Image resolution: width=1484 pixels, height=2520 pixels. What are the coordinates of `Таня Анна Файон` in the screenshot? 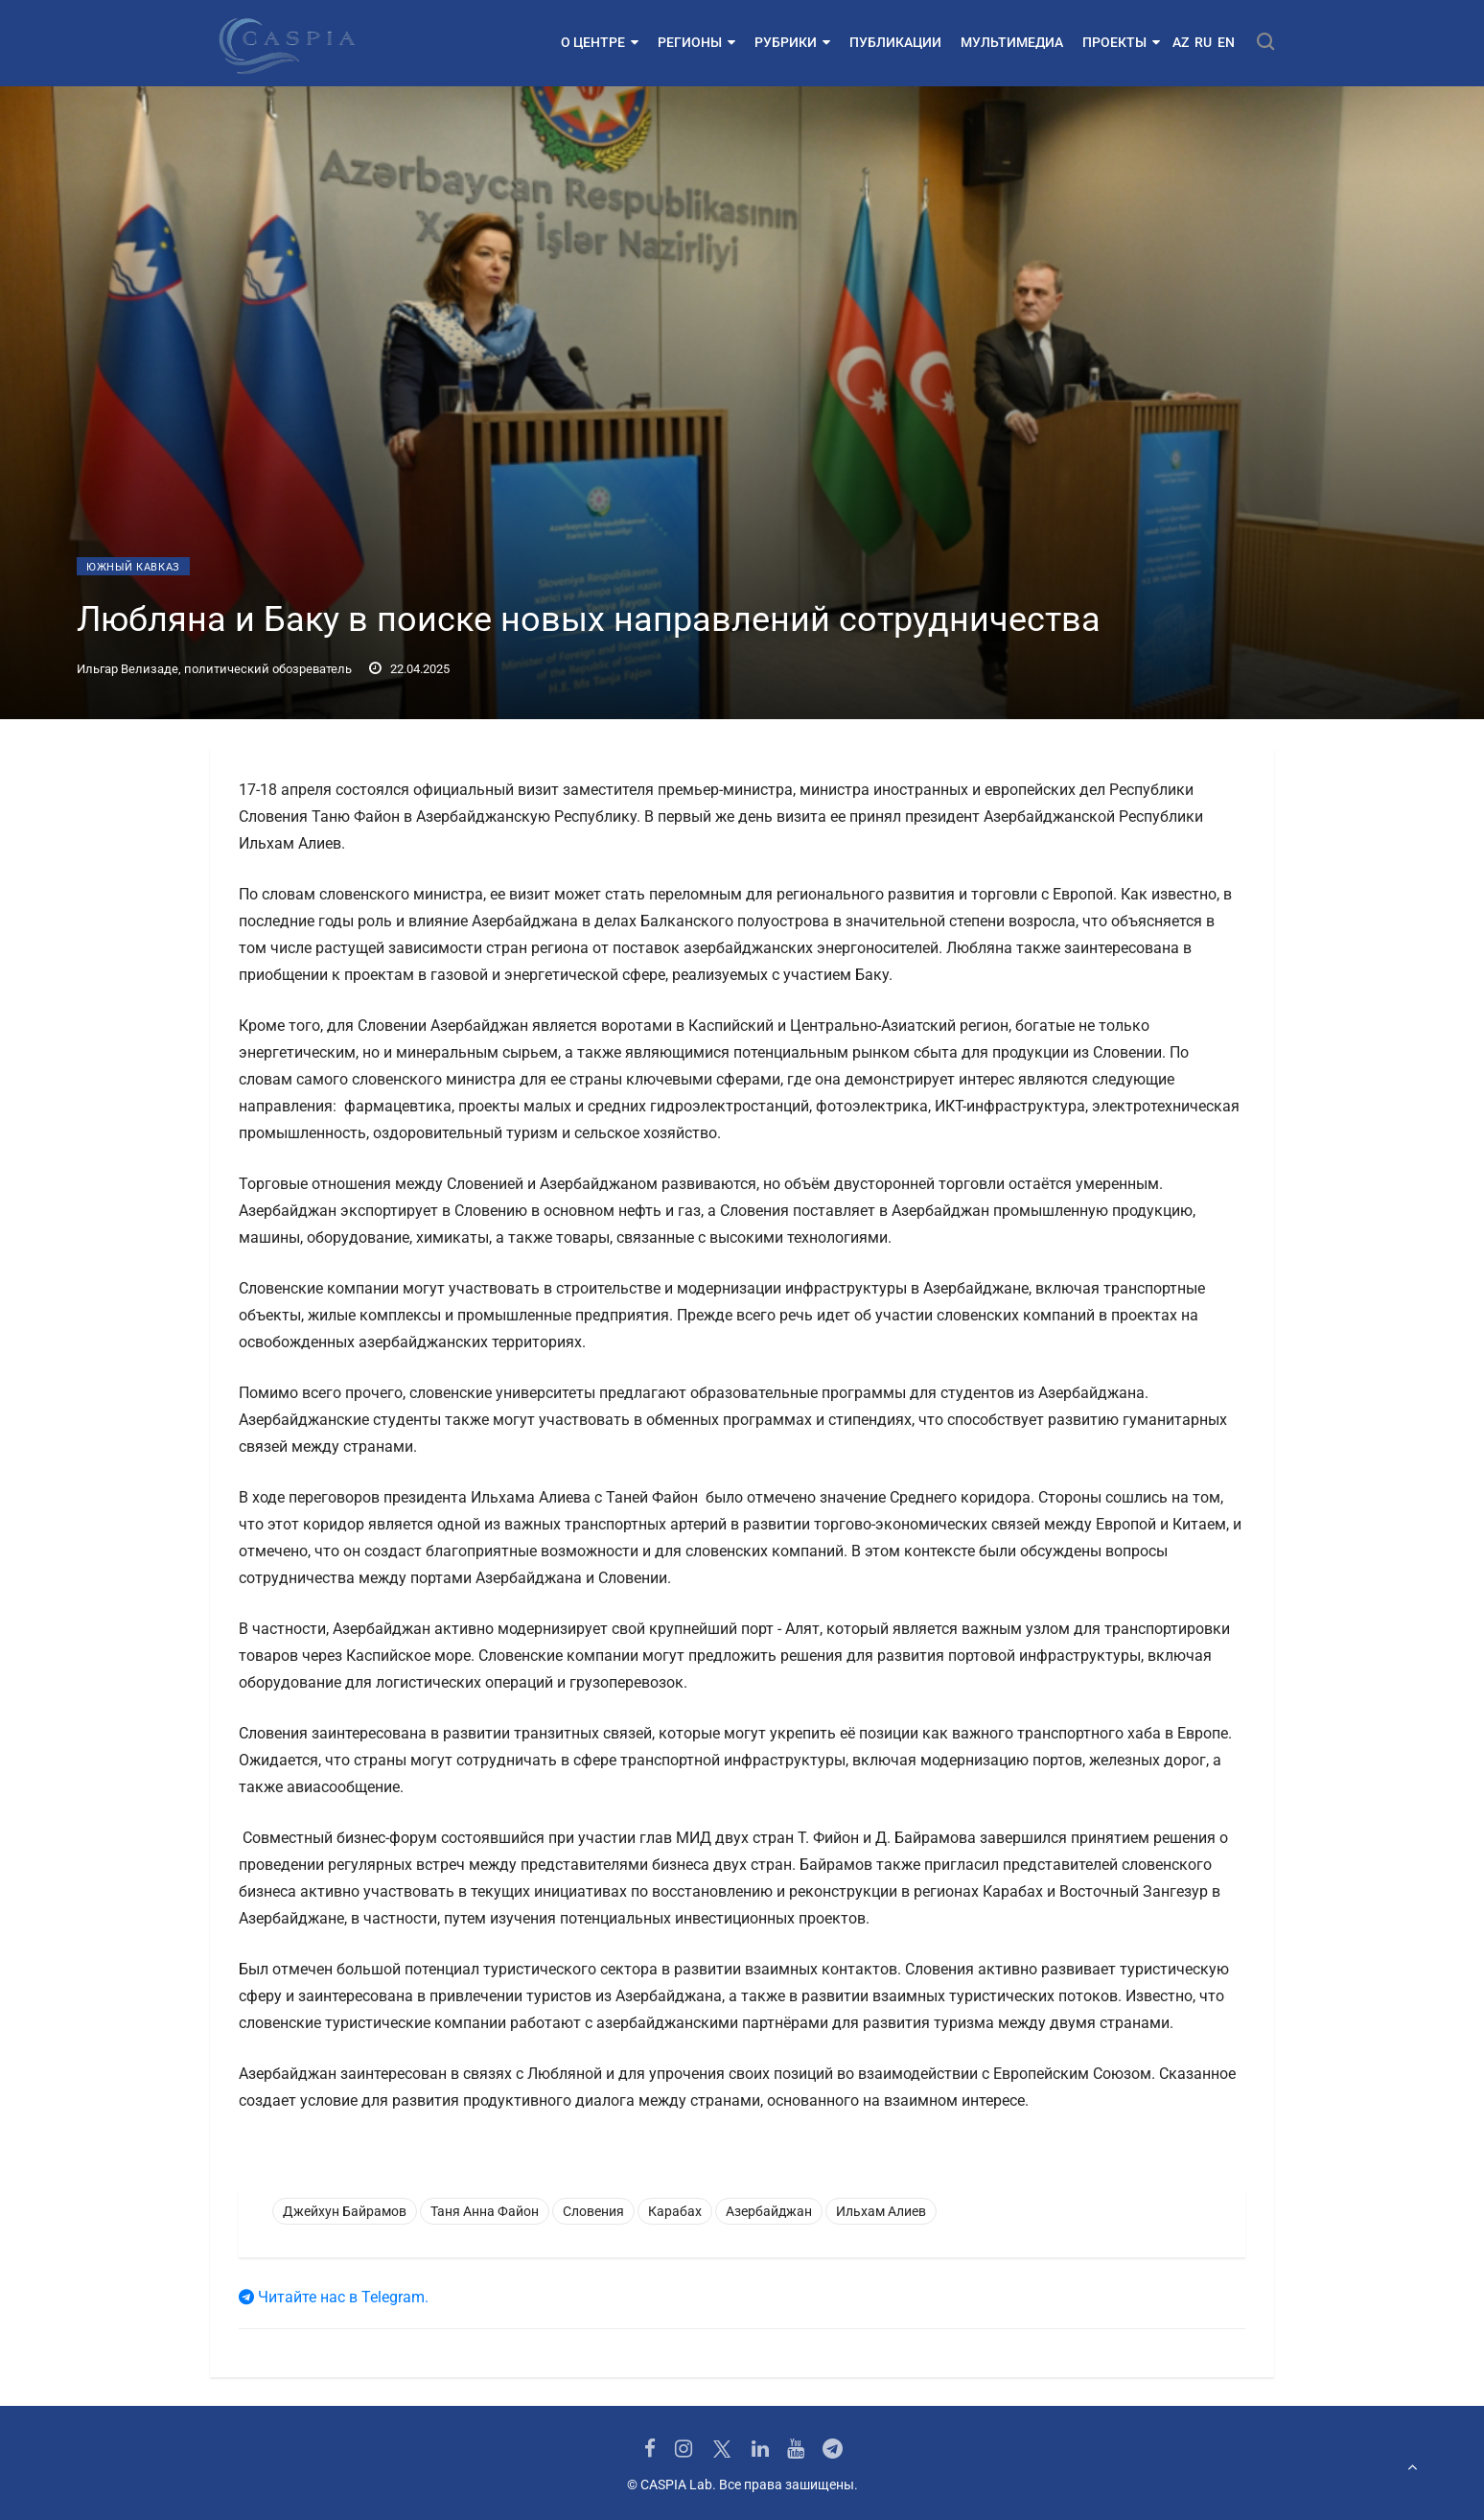 It's located at (484, 2211).